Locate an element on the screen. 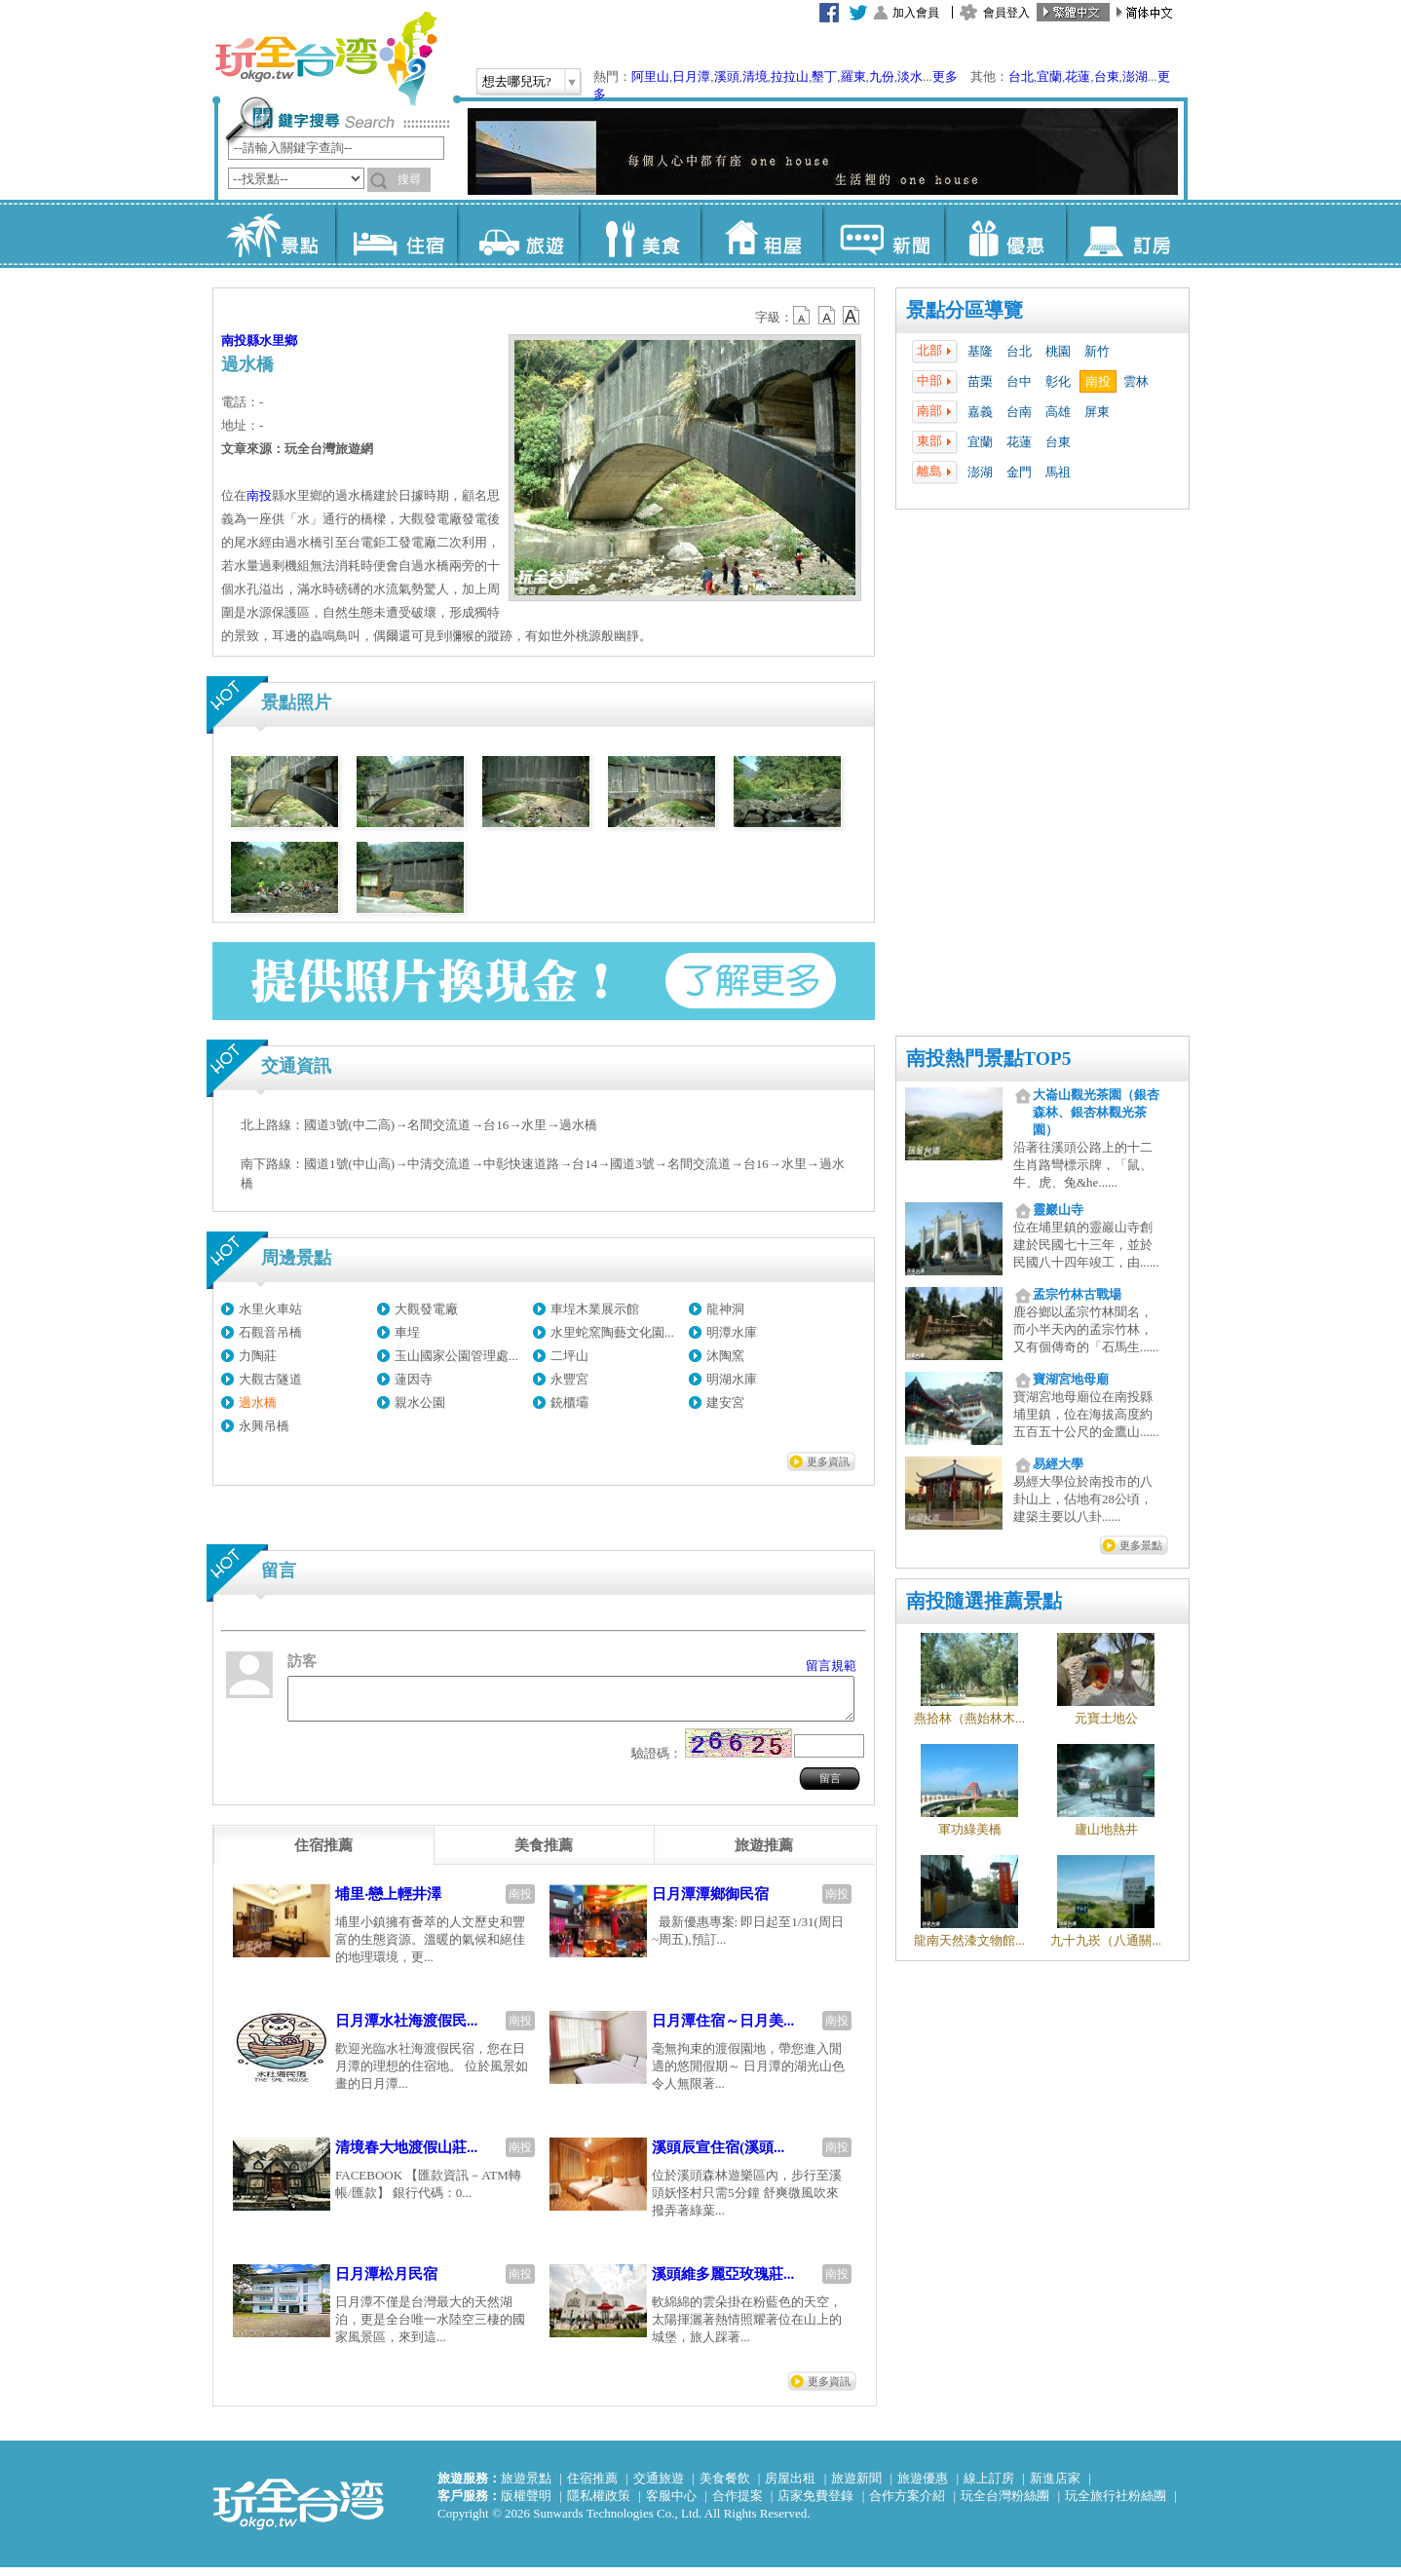 This screenshot has width=1401, height=2576. 合作提案 is located at coordinates (737, 2504).